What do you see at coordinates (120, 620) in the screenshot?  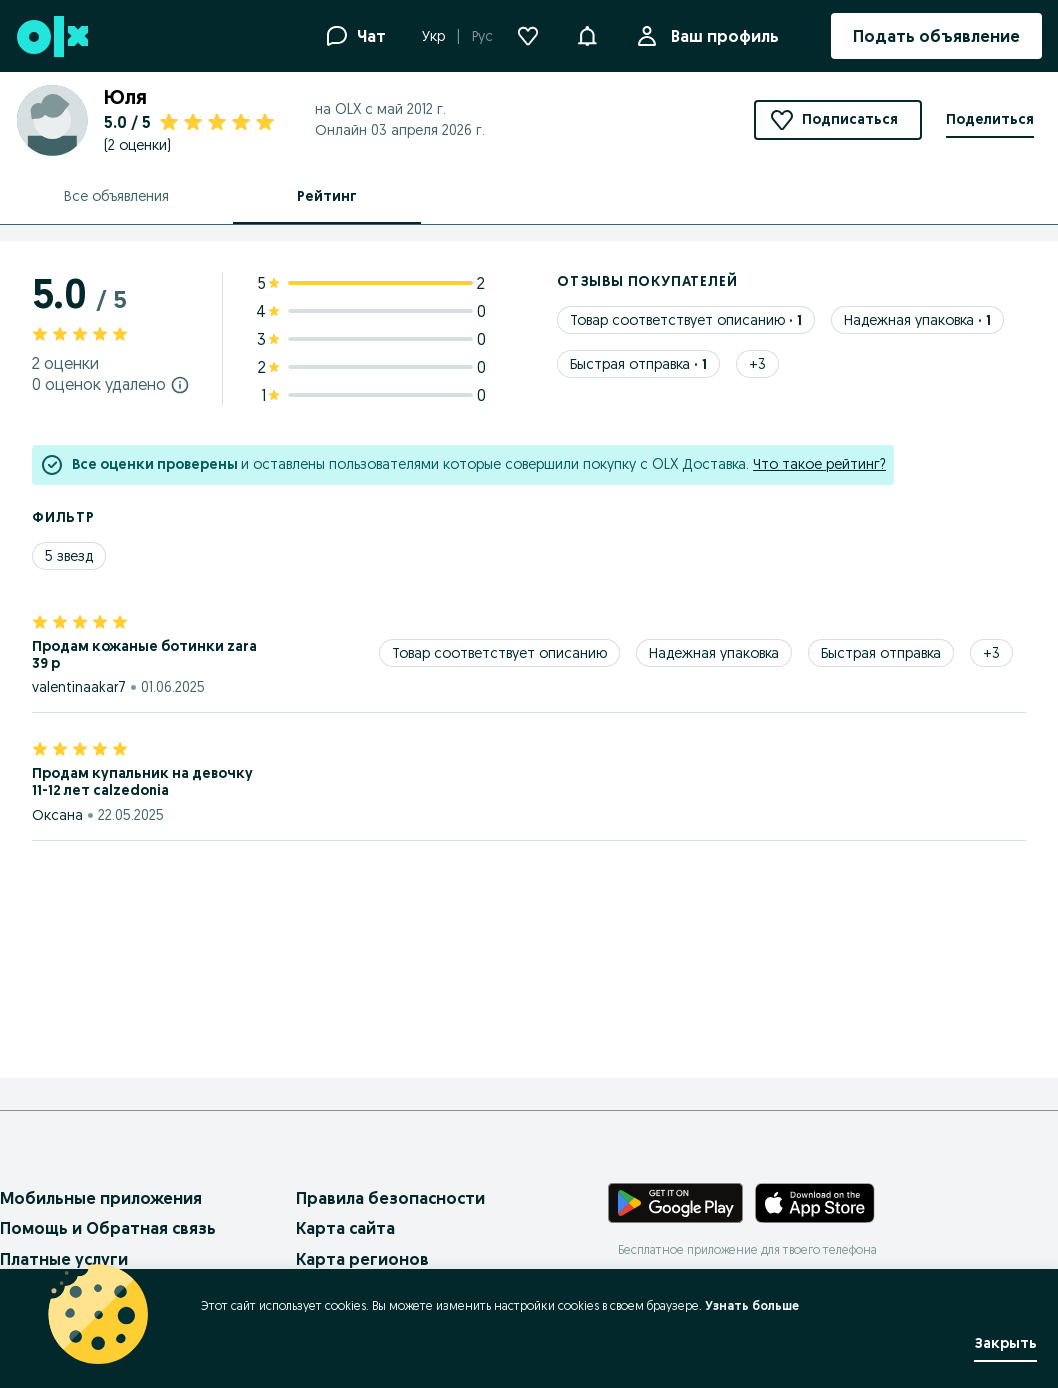 I see `[Звезда 5 из 5. отмеченный]` at bounding box center [120, 620].